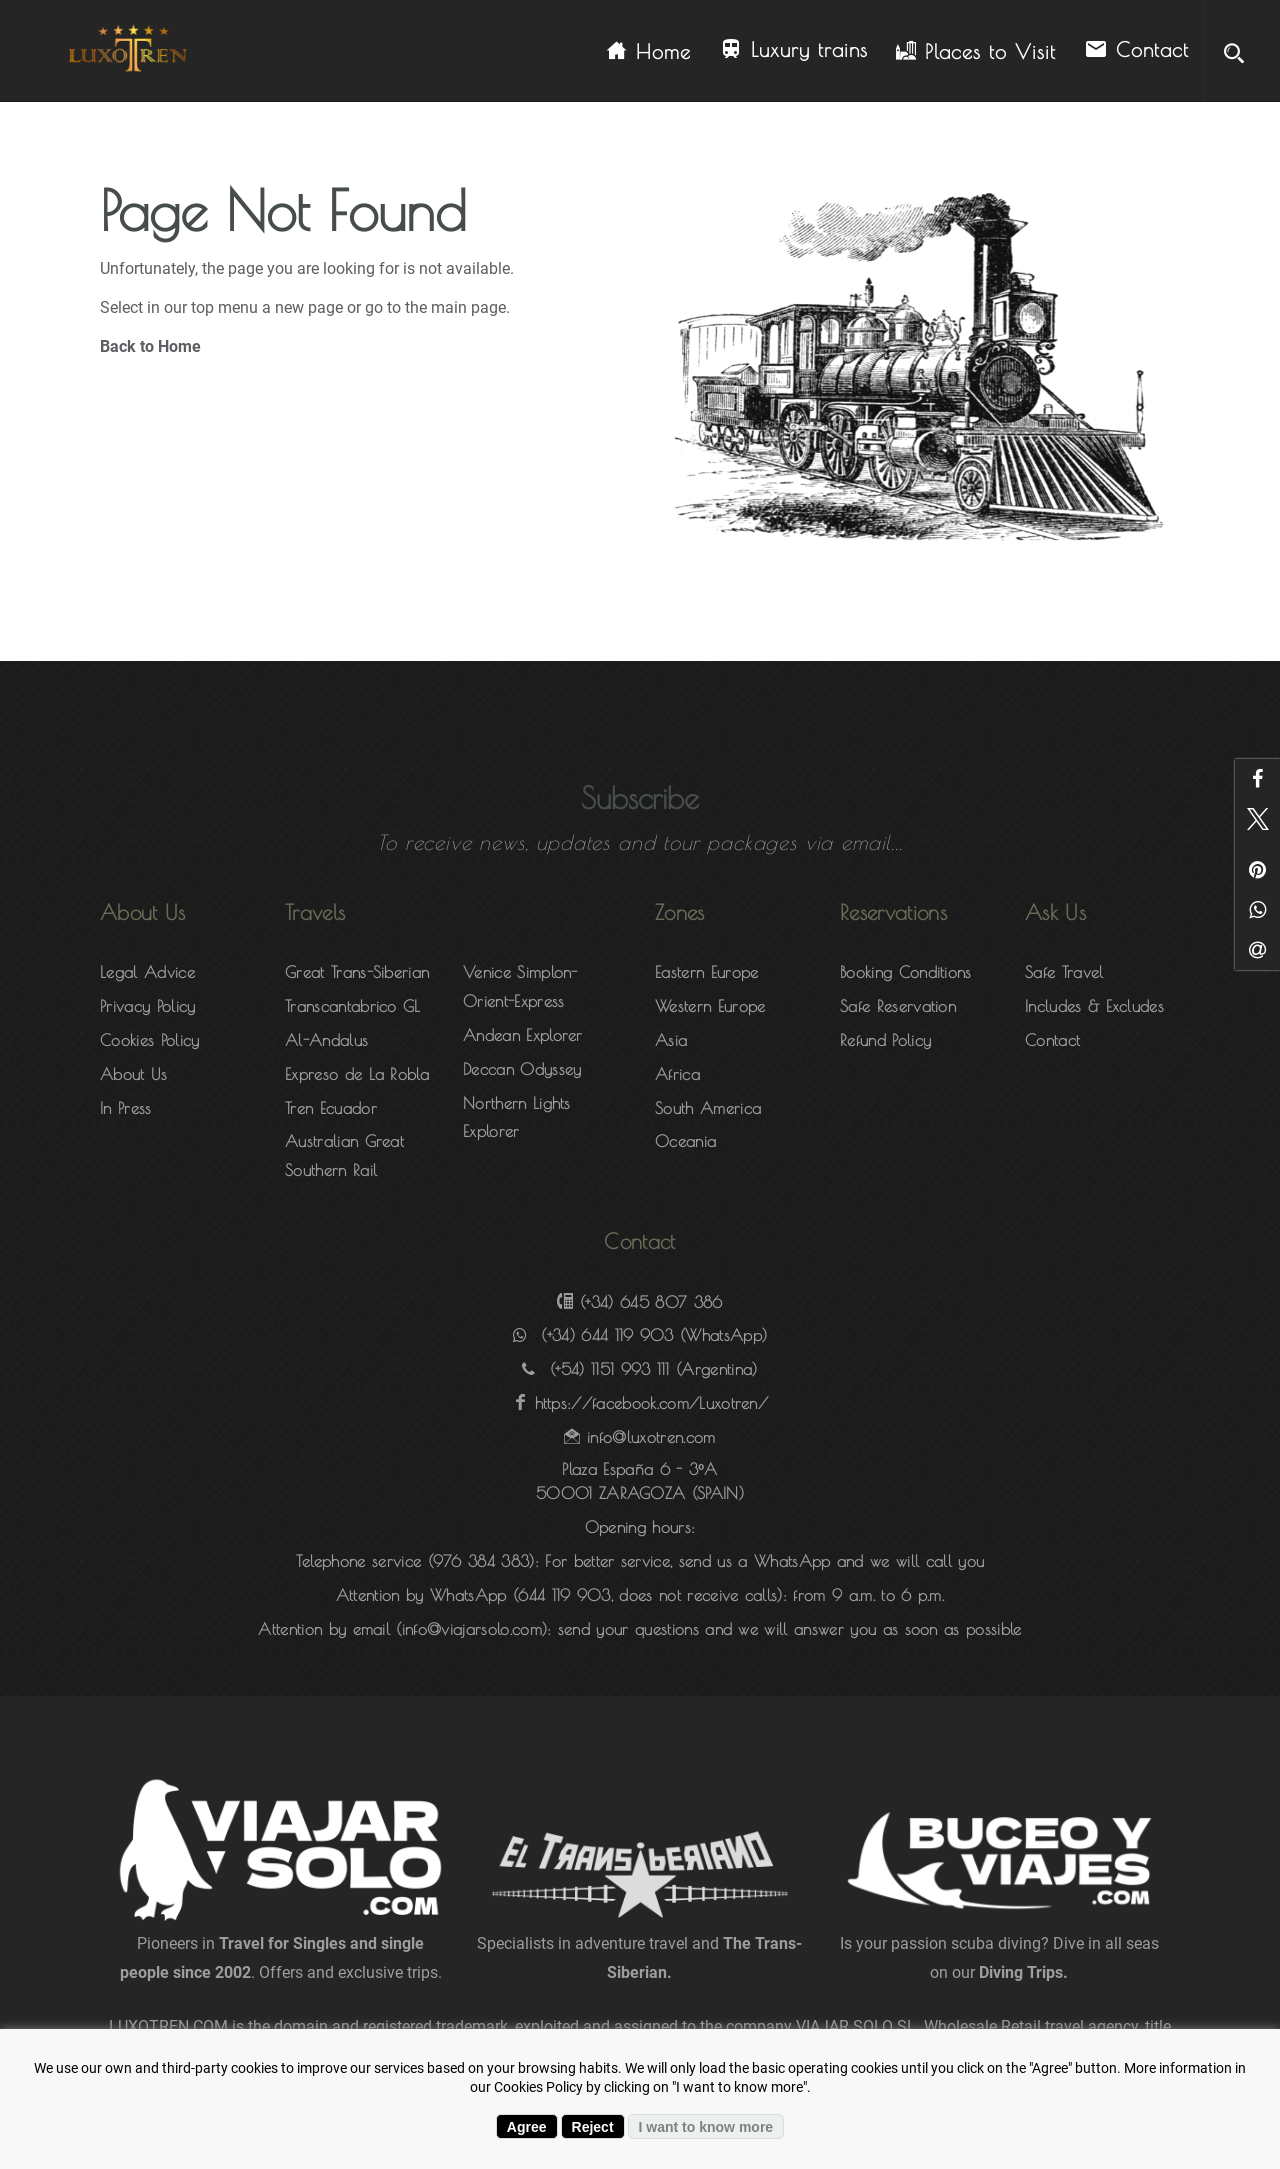  I want to click on About Us, so click(134, 1074).